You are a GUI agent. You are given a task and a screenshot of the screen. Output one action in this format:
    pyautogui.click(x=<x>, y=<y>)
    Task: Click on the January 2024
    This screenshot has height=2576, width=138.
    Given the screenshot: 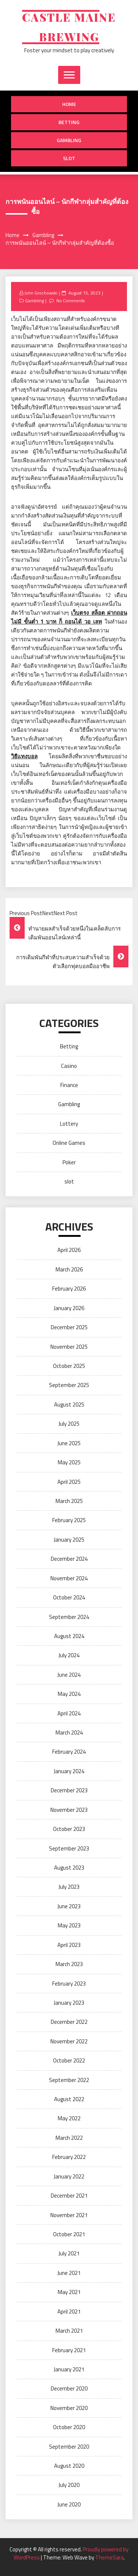 What is the action you would take?
    pyautogui.click(x=69, y=1771)
    